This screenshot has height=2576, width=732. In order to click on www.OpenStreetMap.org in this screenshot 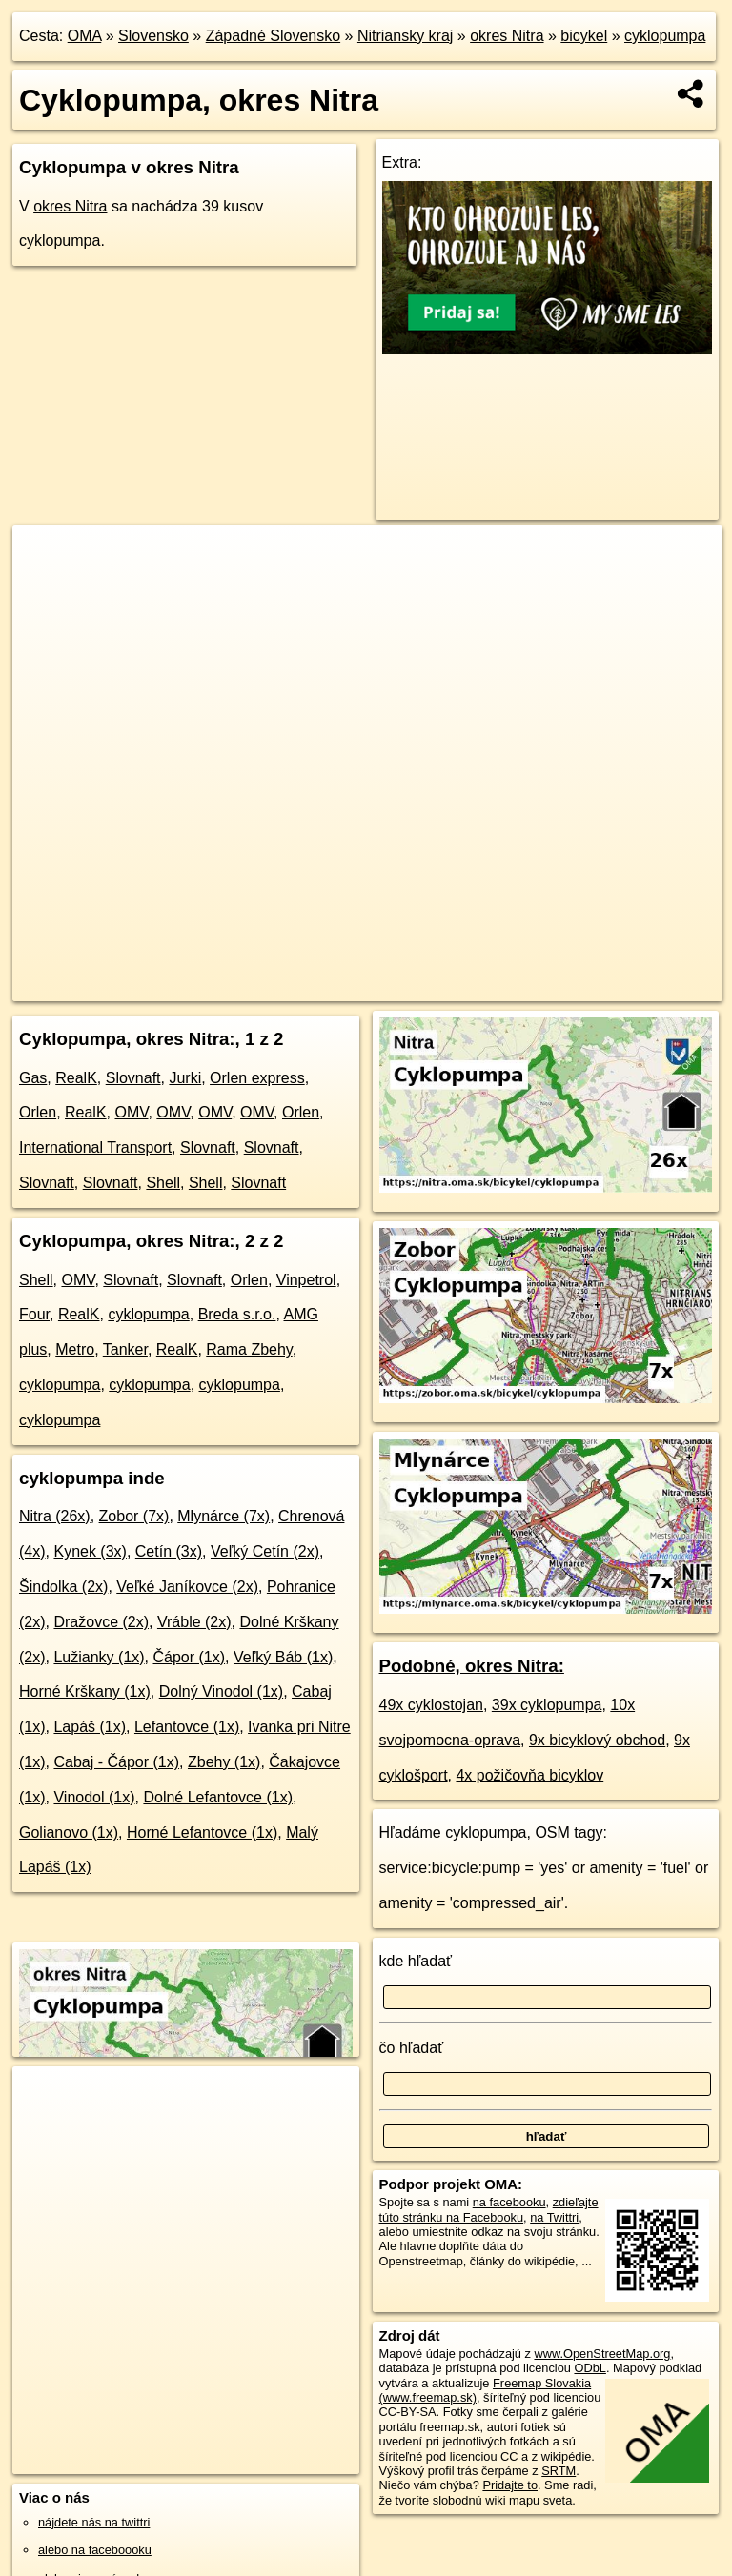, I will do `click(602, 2353)`.